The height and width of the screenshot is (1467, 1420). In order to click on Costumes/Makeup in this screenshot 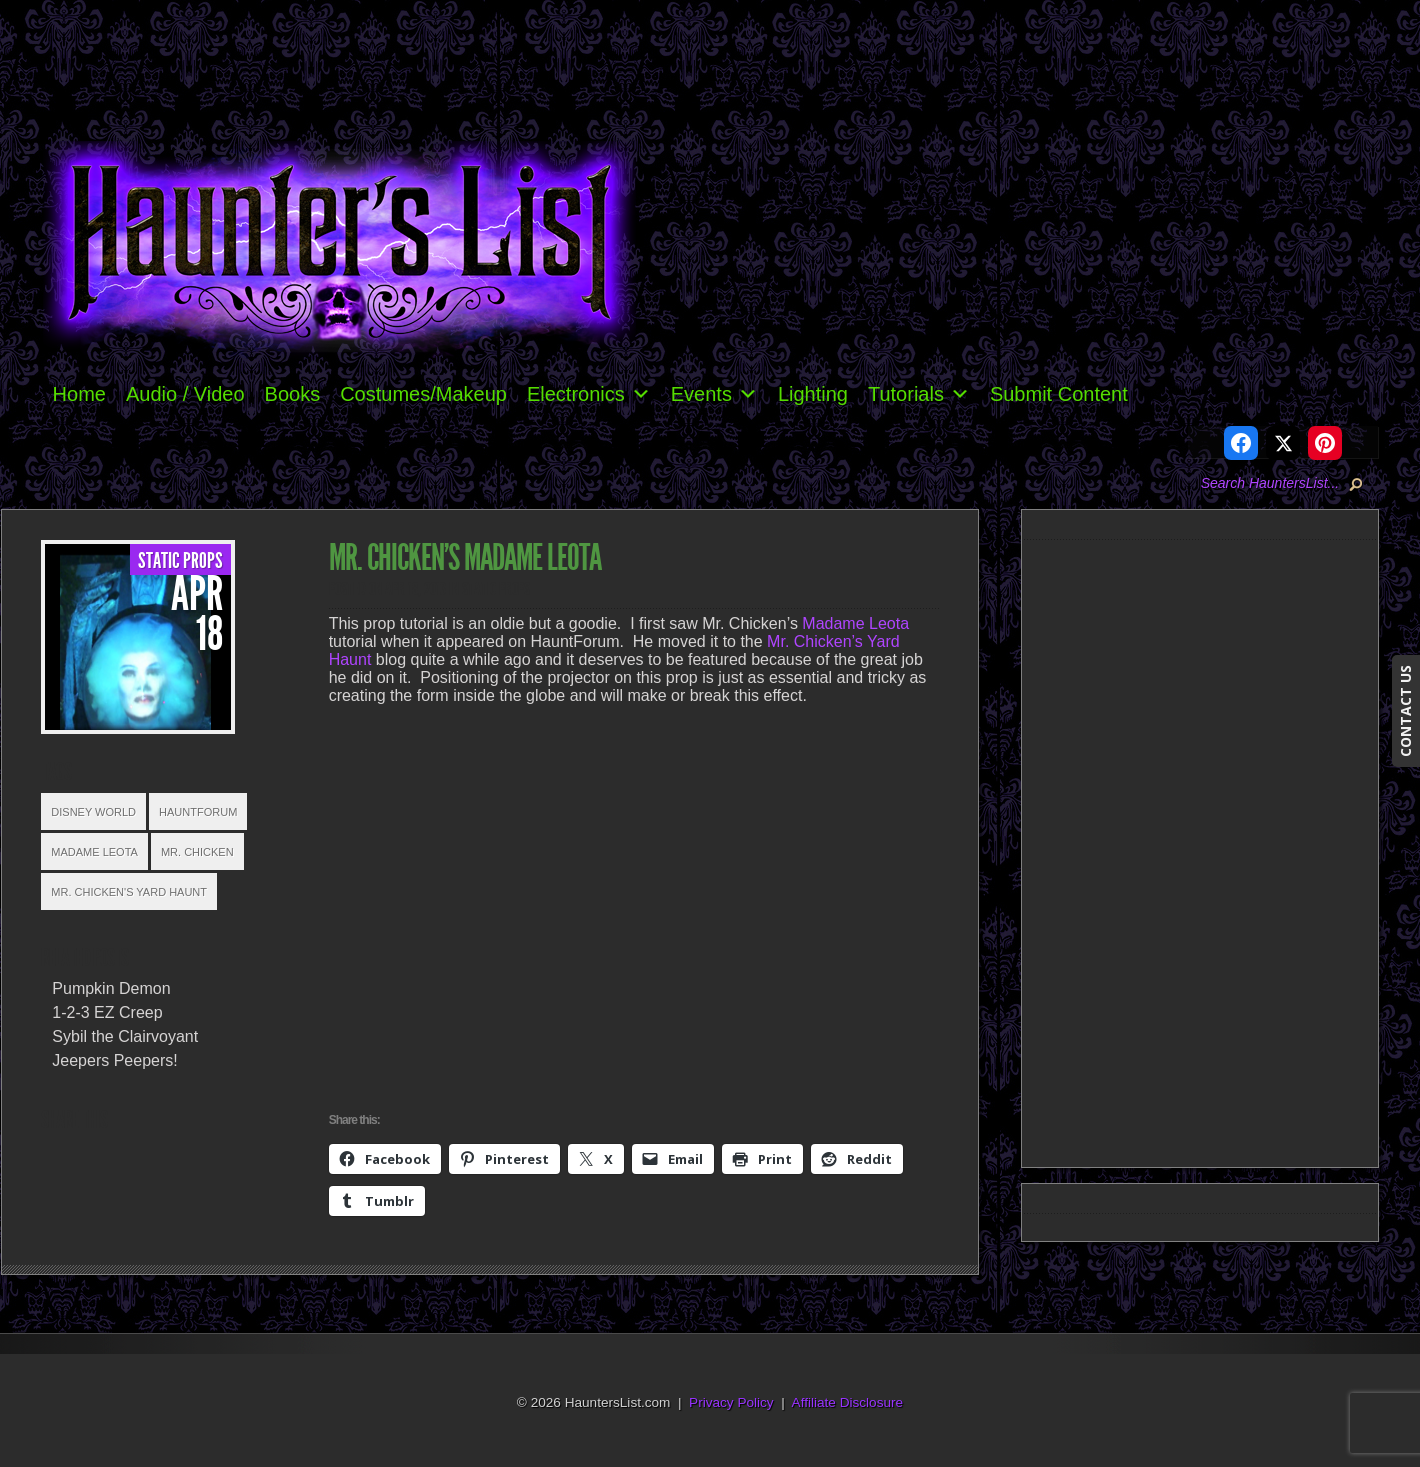, I will do `click(423, 394)`.